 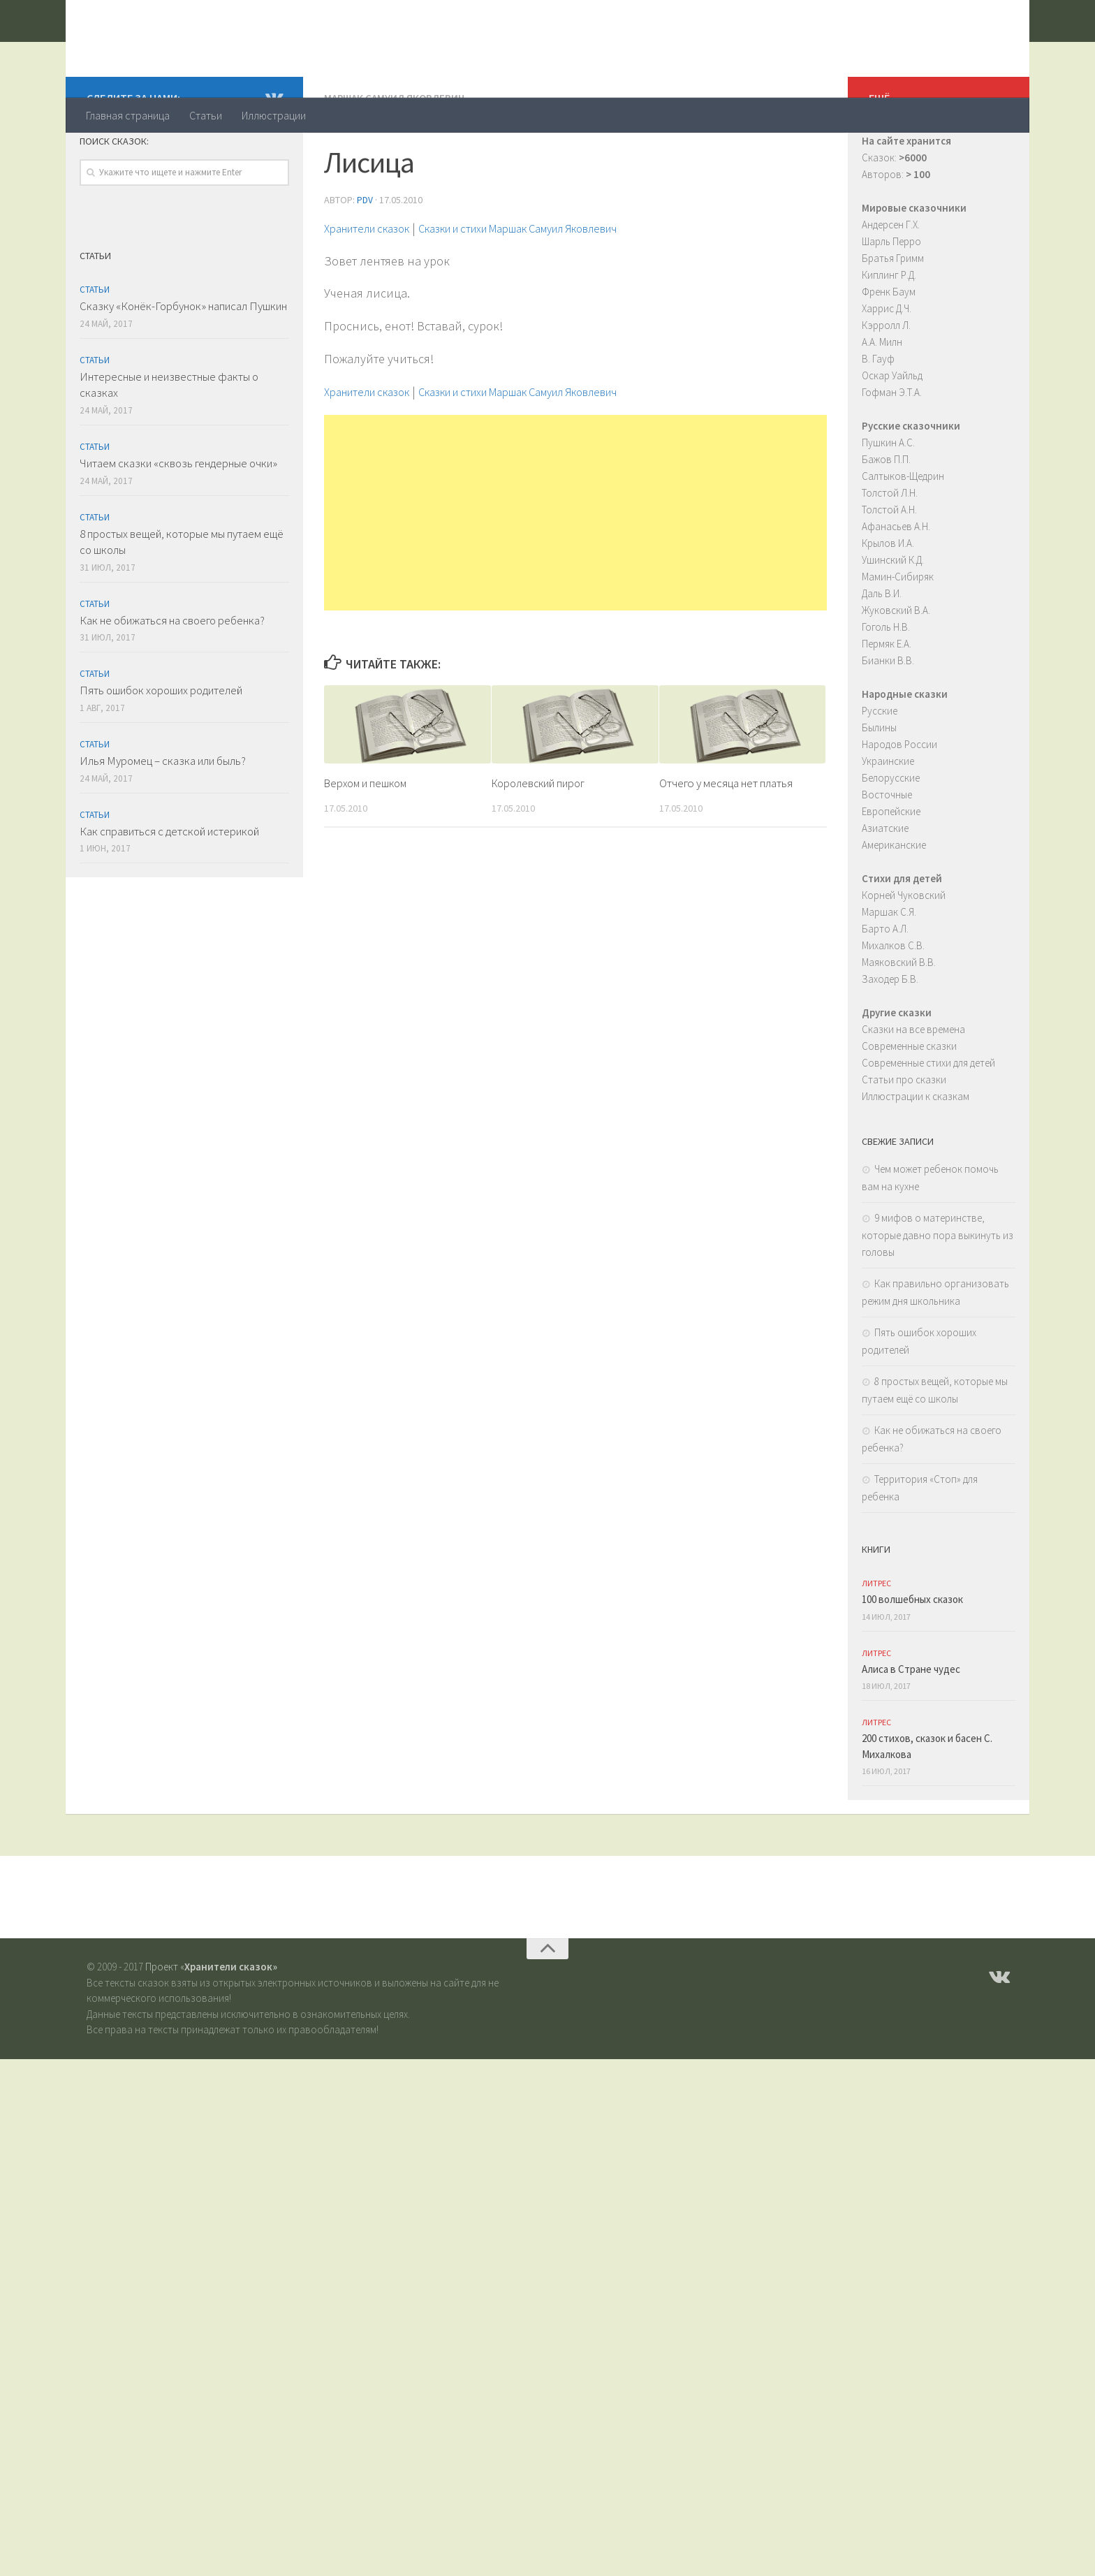 I want to click on Маршак С.Я., so click(x=889, y=967).